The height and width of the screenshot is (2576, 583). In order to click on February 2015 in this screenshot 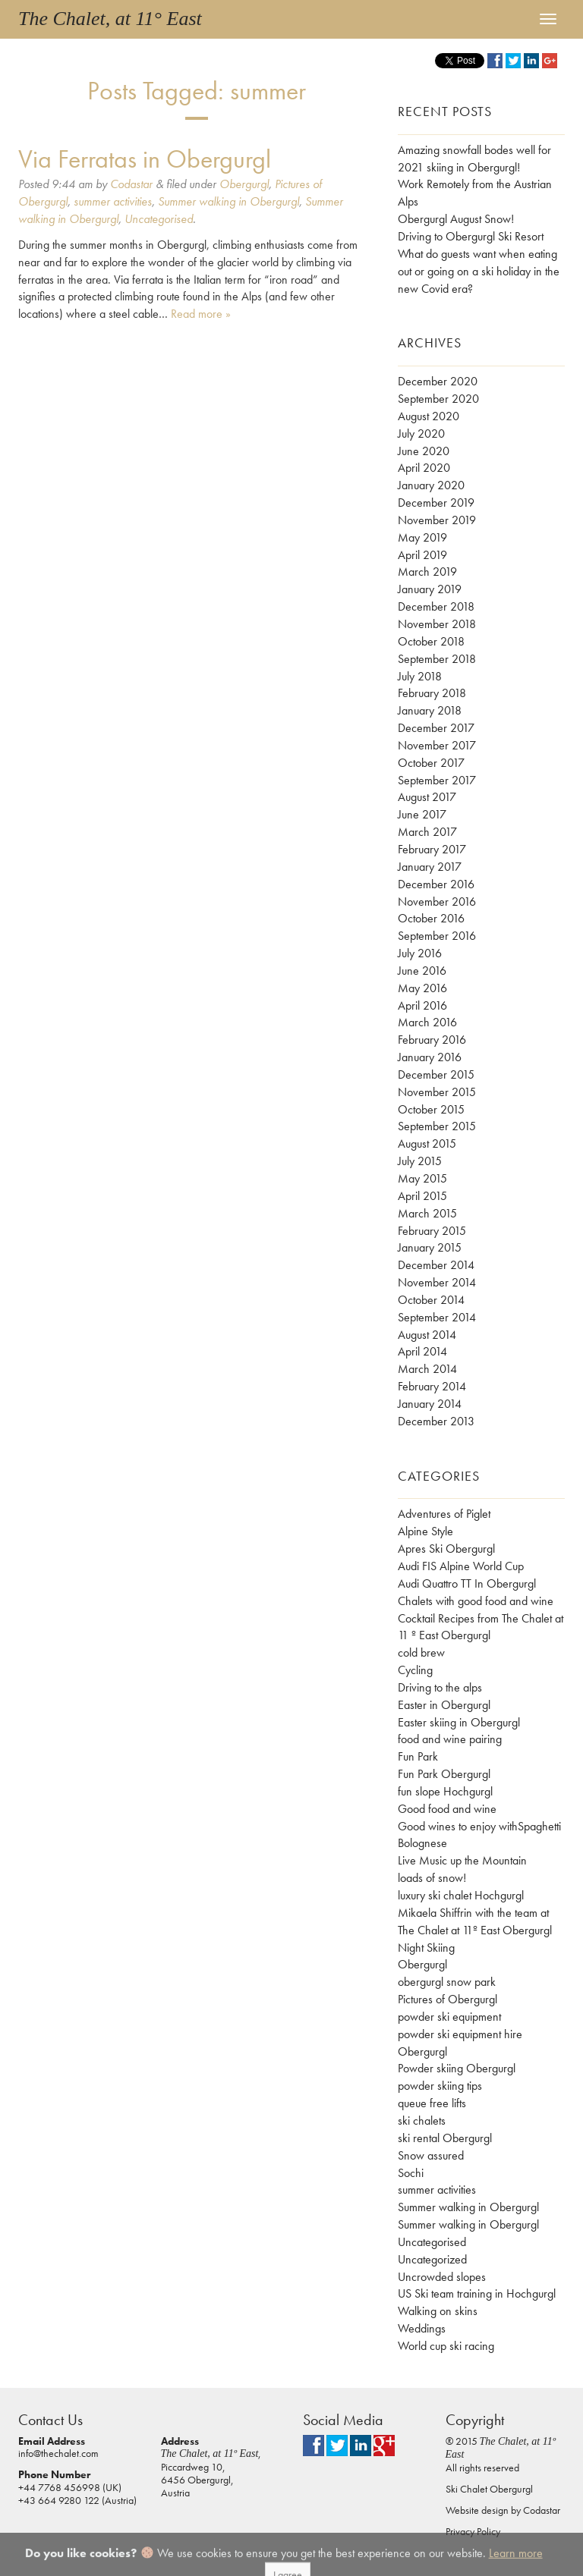, I will do `click(432, 1231)`.